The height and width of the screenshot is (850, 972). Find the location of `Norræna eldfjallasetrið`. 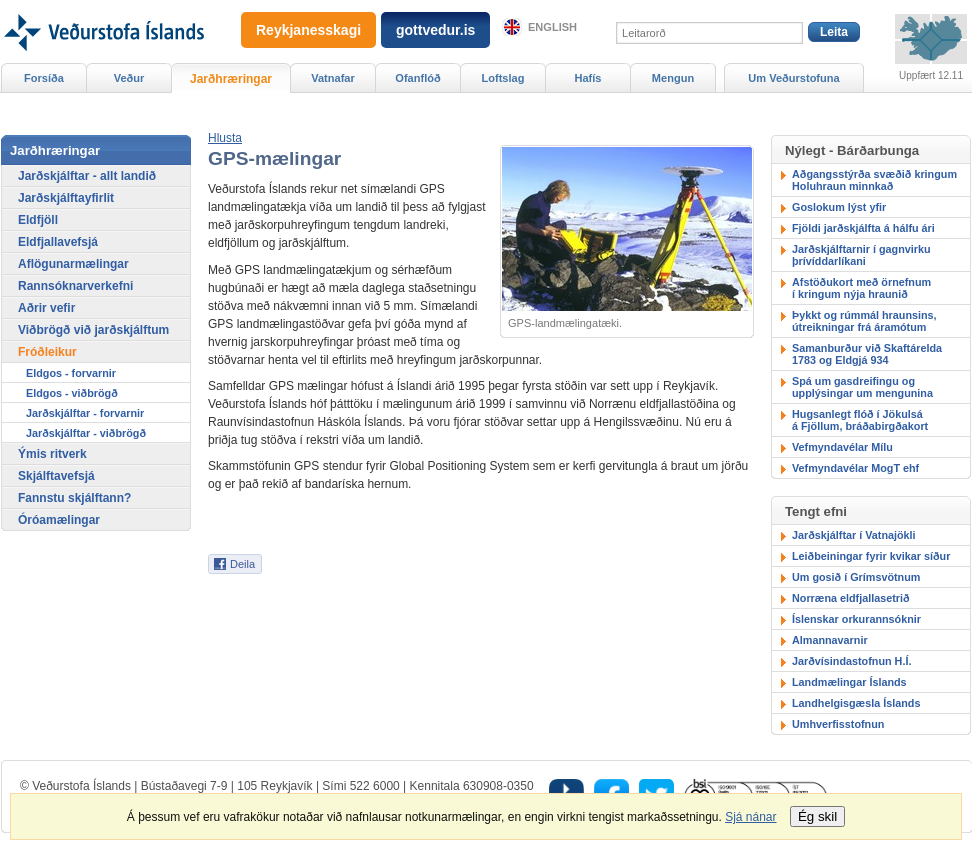

Norræna eldfjallasetrið is located at coordinates (851, 598).